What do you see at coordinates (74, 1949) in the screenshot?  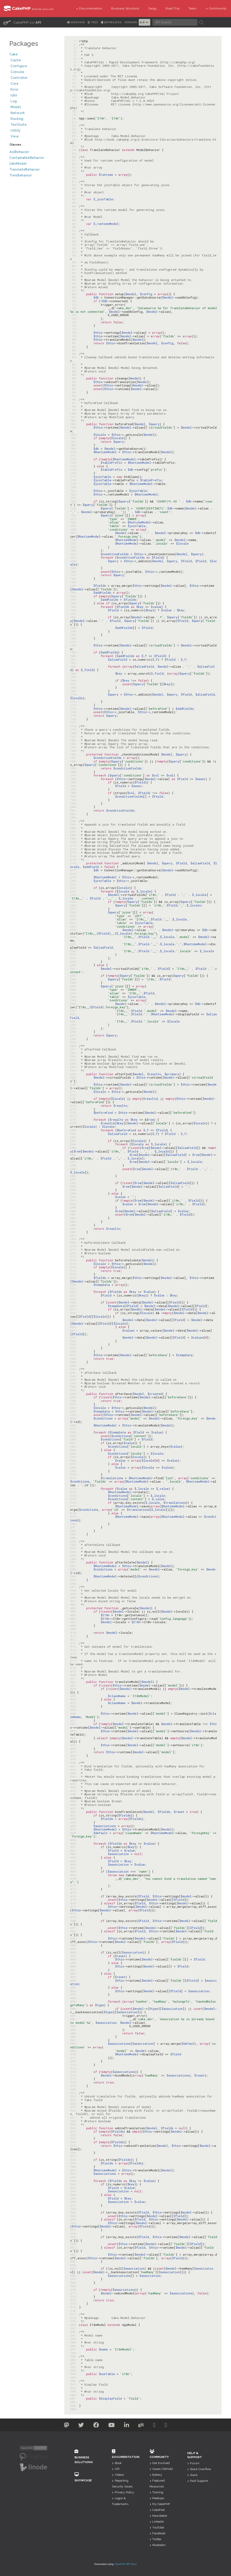 I see `485:` at bounding box center [74, 1949].